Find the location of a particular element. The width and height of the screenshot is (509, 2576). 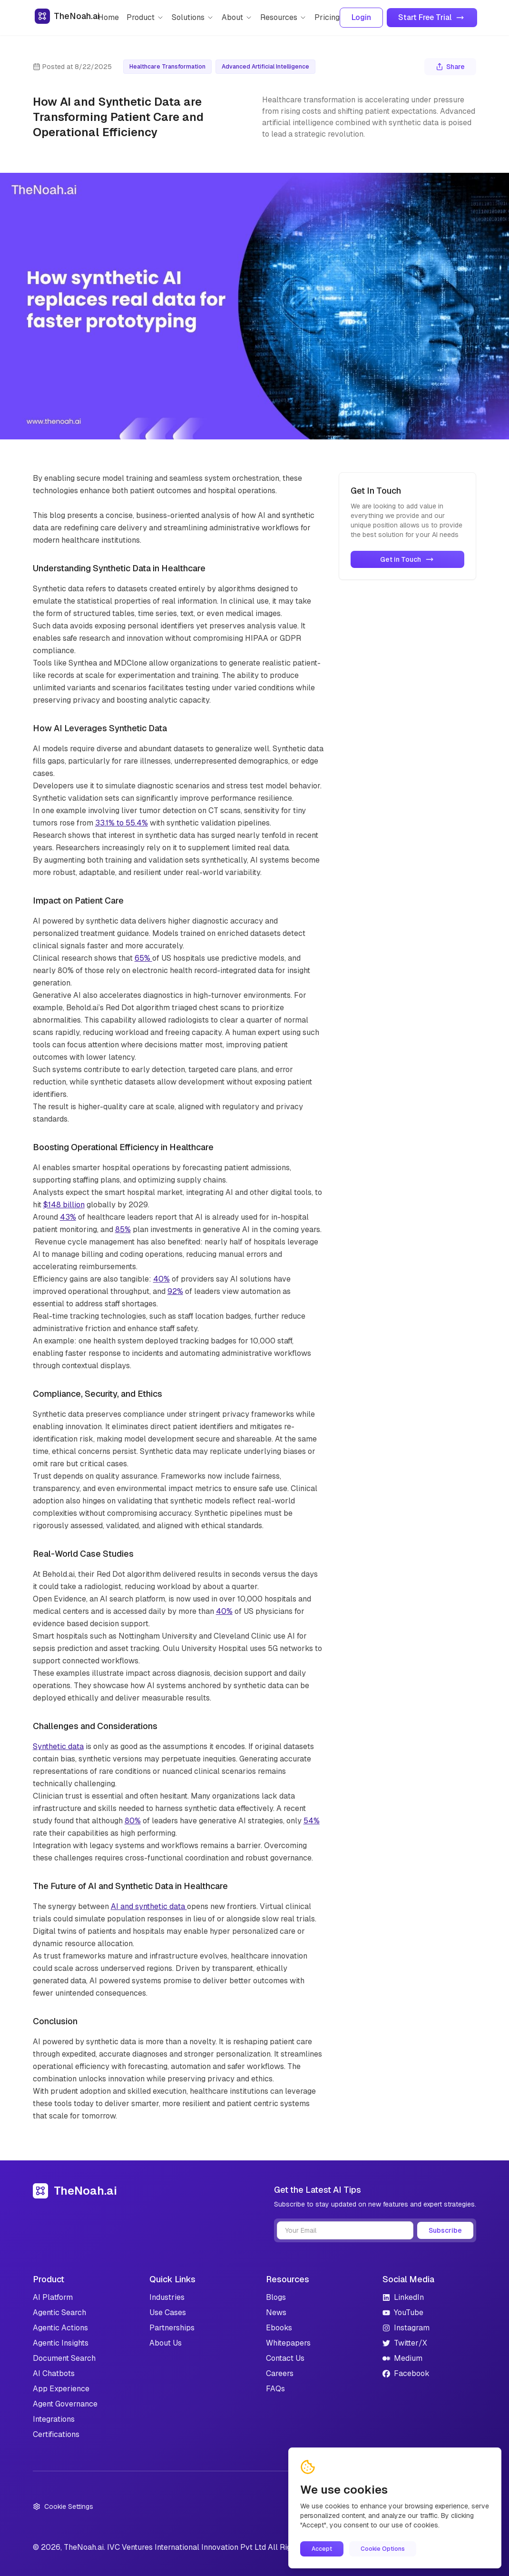

33.1% to 55.4% is located at coordinates (121, 823).